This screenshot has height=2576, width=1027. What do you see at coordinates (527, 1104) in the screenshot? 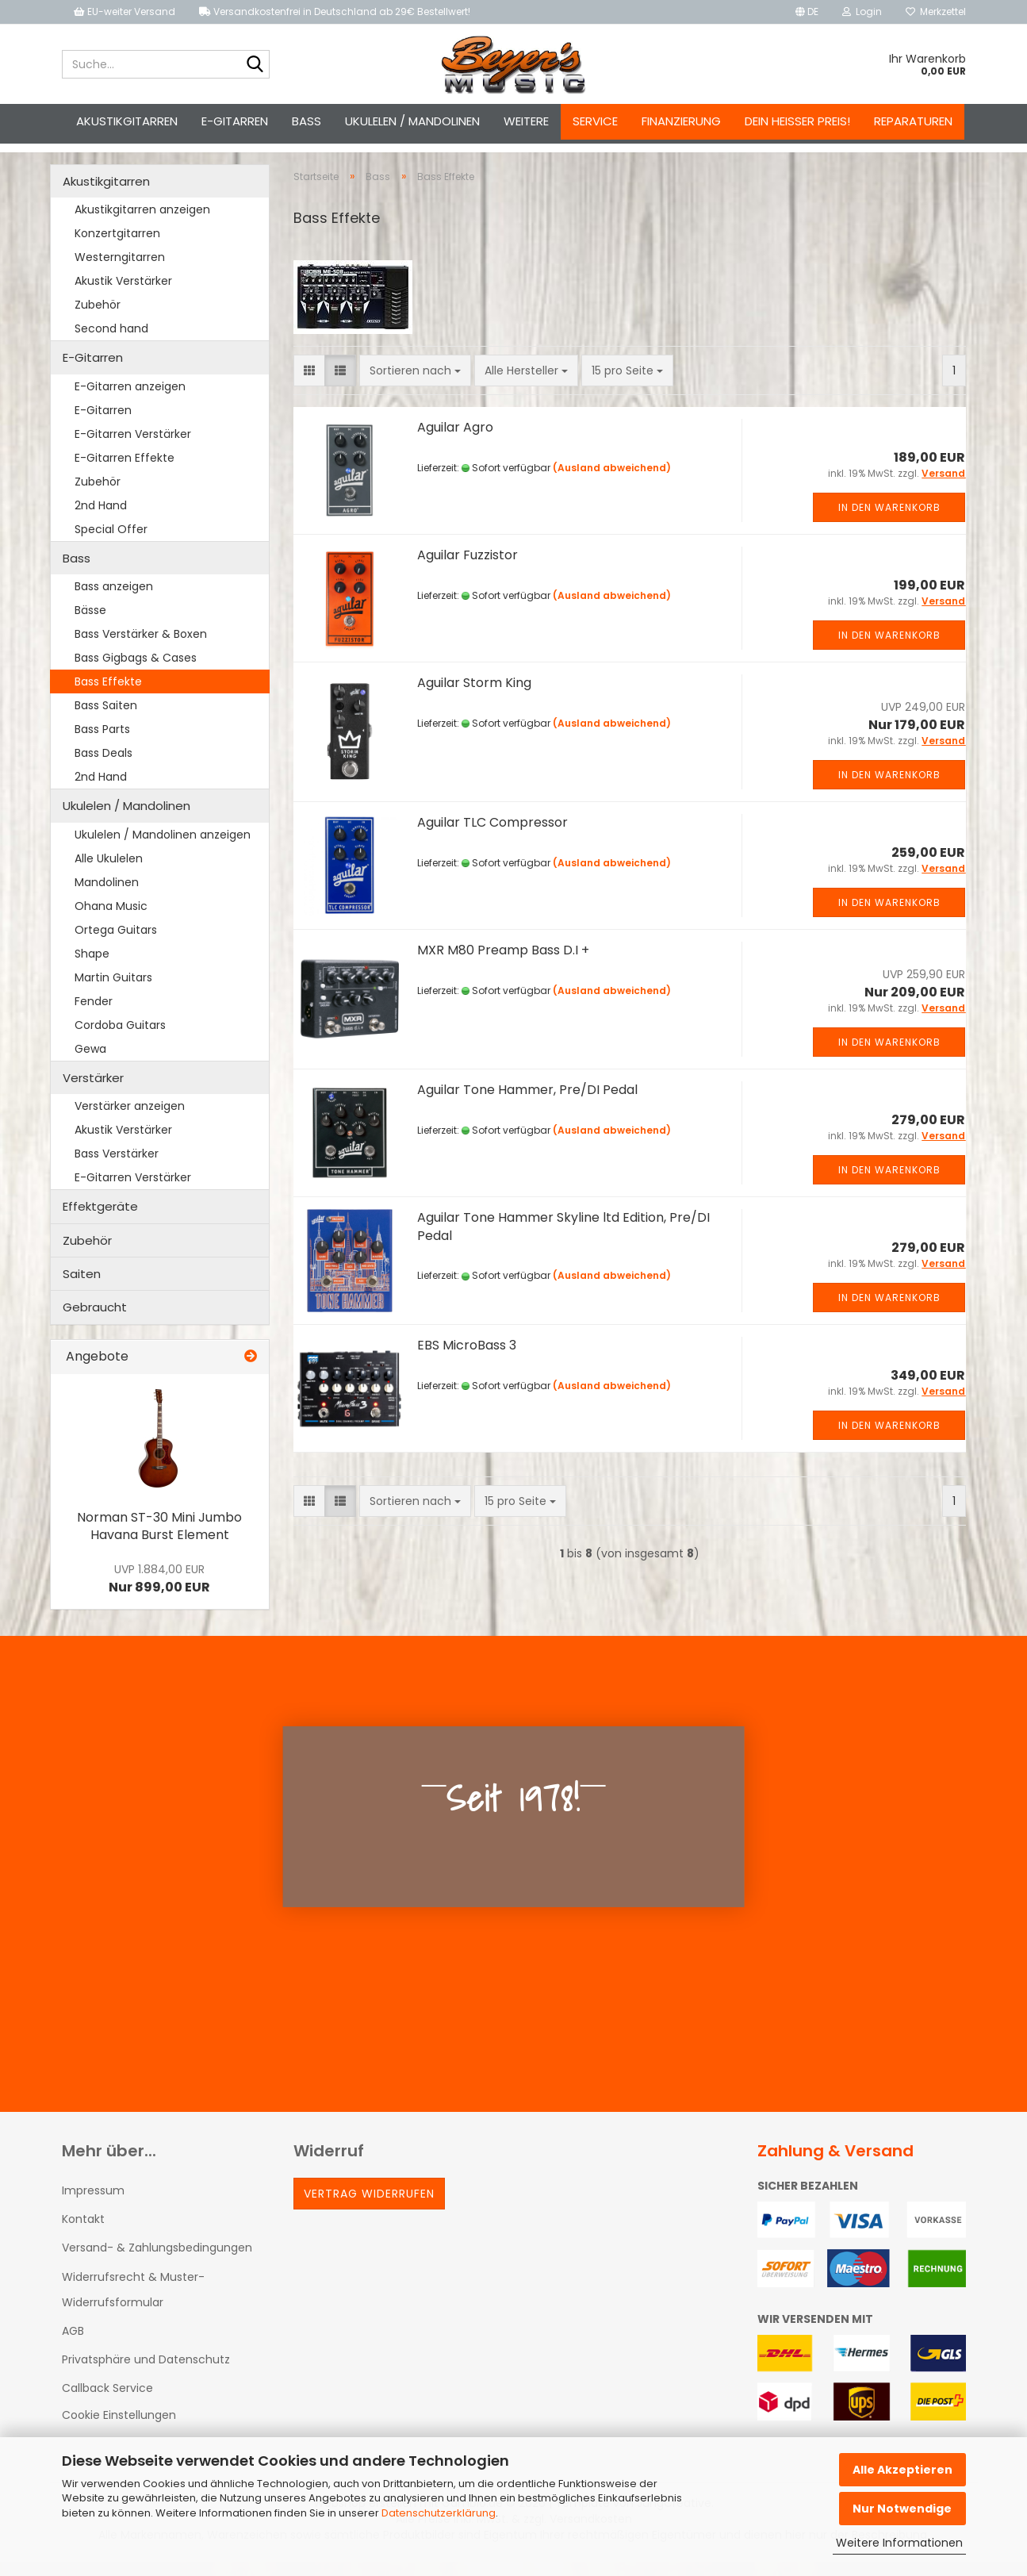
I see `Aguilar Tone Hammer, Pre/DI Pedal` at bounding box center [527, 1104].